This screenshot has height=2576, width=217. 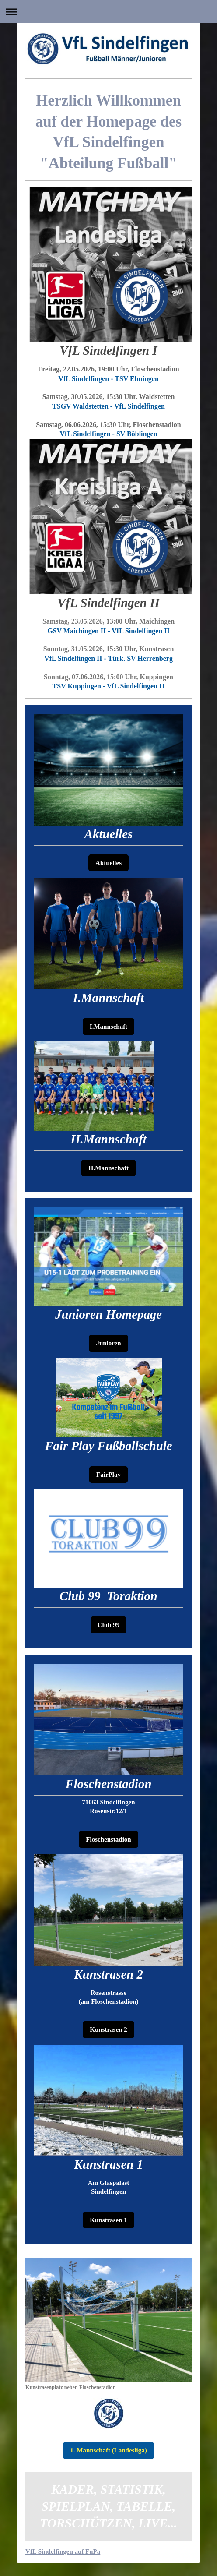 What do you see at coordinates (62, 2551) in the screenshot?
I see `VfL Sindelfingen auf FuPa` at bounding box center [62, 2551].